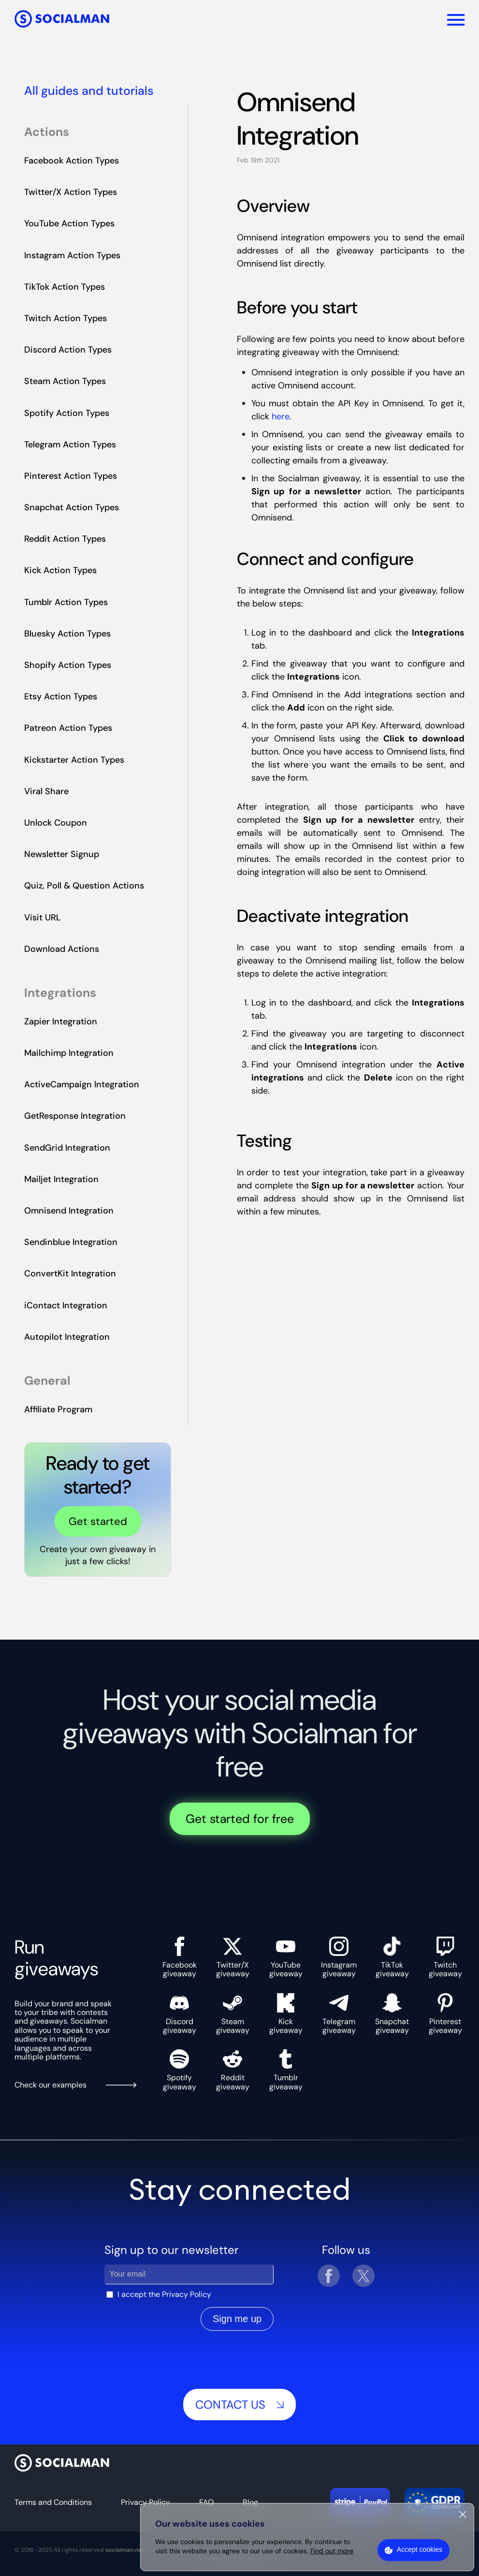 This screenshot has width=479, height=2576. I want to click on Mailchimp Integration, so click(69, 1053).